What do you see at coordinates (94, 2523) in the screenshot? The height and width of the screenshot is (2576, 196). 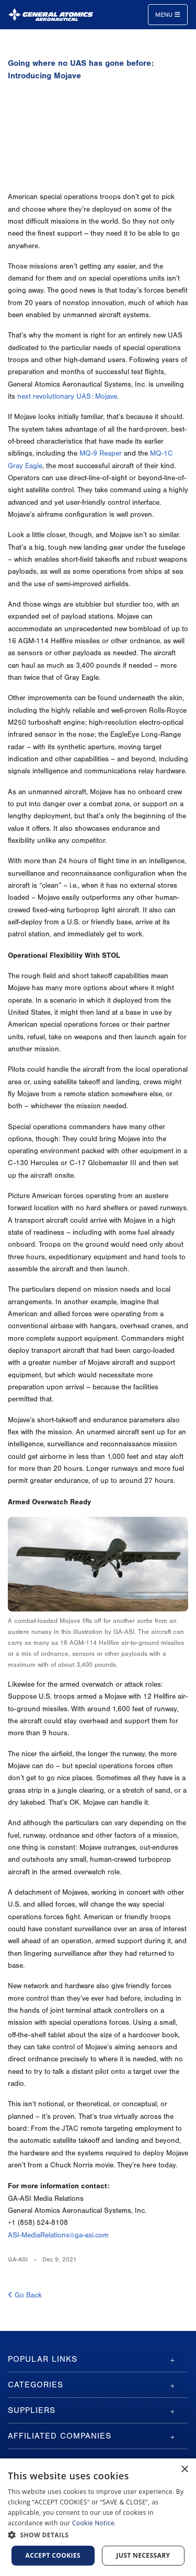 I see `Cookie Notice.` at bounding box center [94, 2523].